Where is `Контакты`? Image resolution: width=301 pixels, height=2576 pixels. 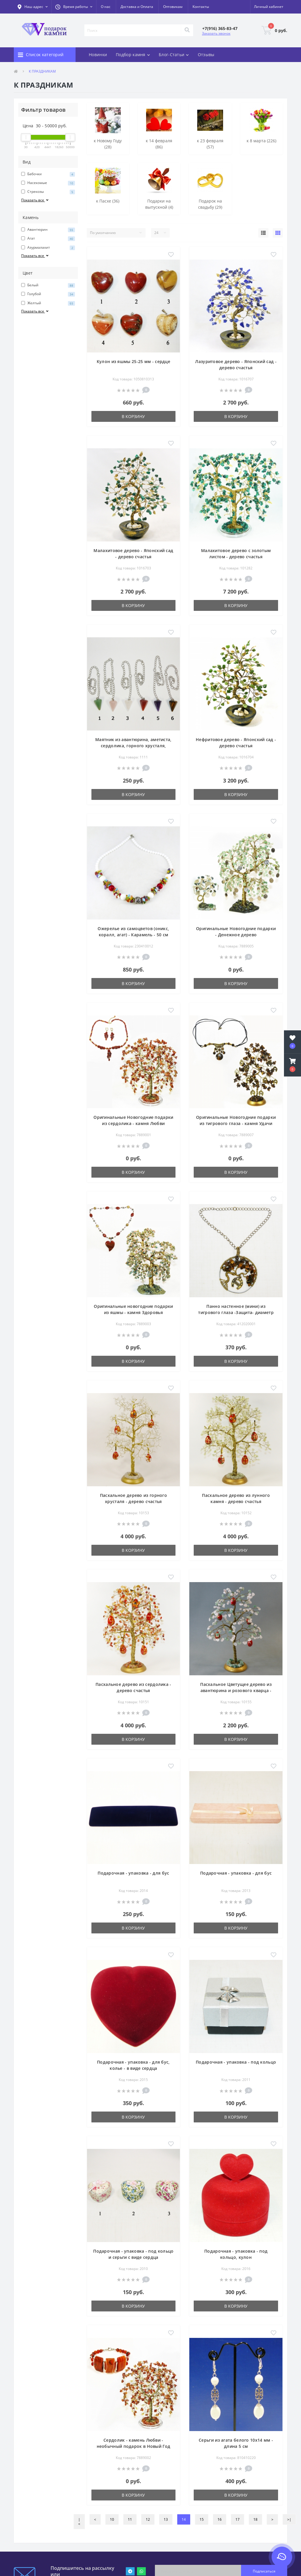 Контакты is located at coordinates (201, 6).